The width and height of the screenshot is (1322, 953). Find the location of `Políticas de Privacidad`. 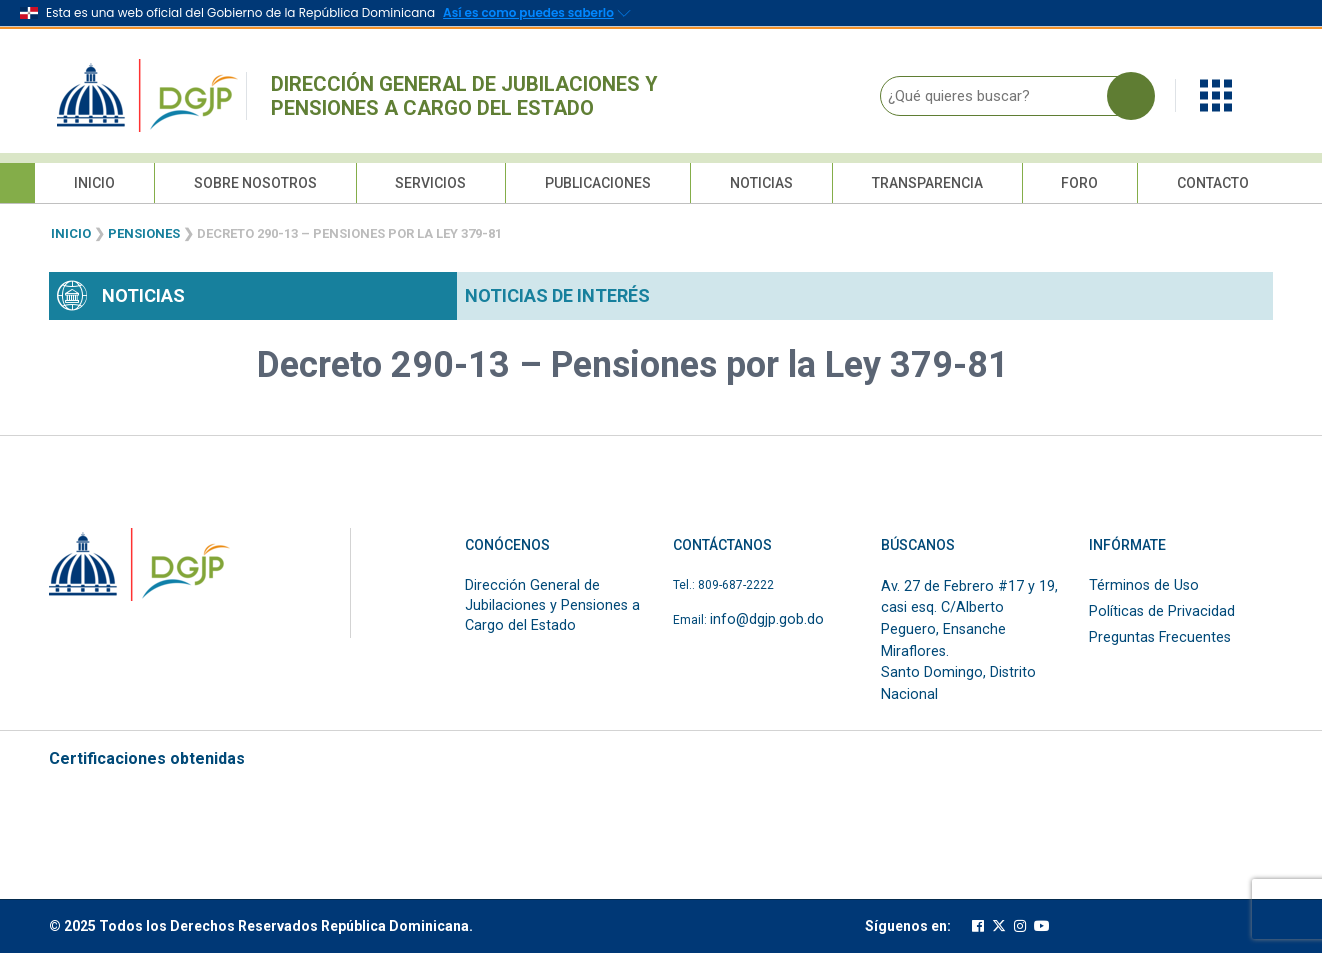

Políticas de Privacidad is located at coordinates (1162, 611).